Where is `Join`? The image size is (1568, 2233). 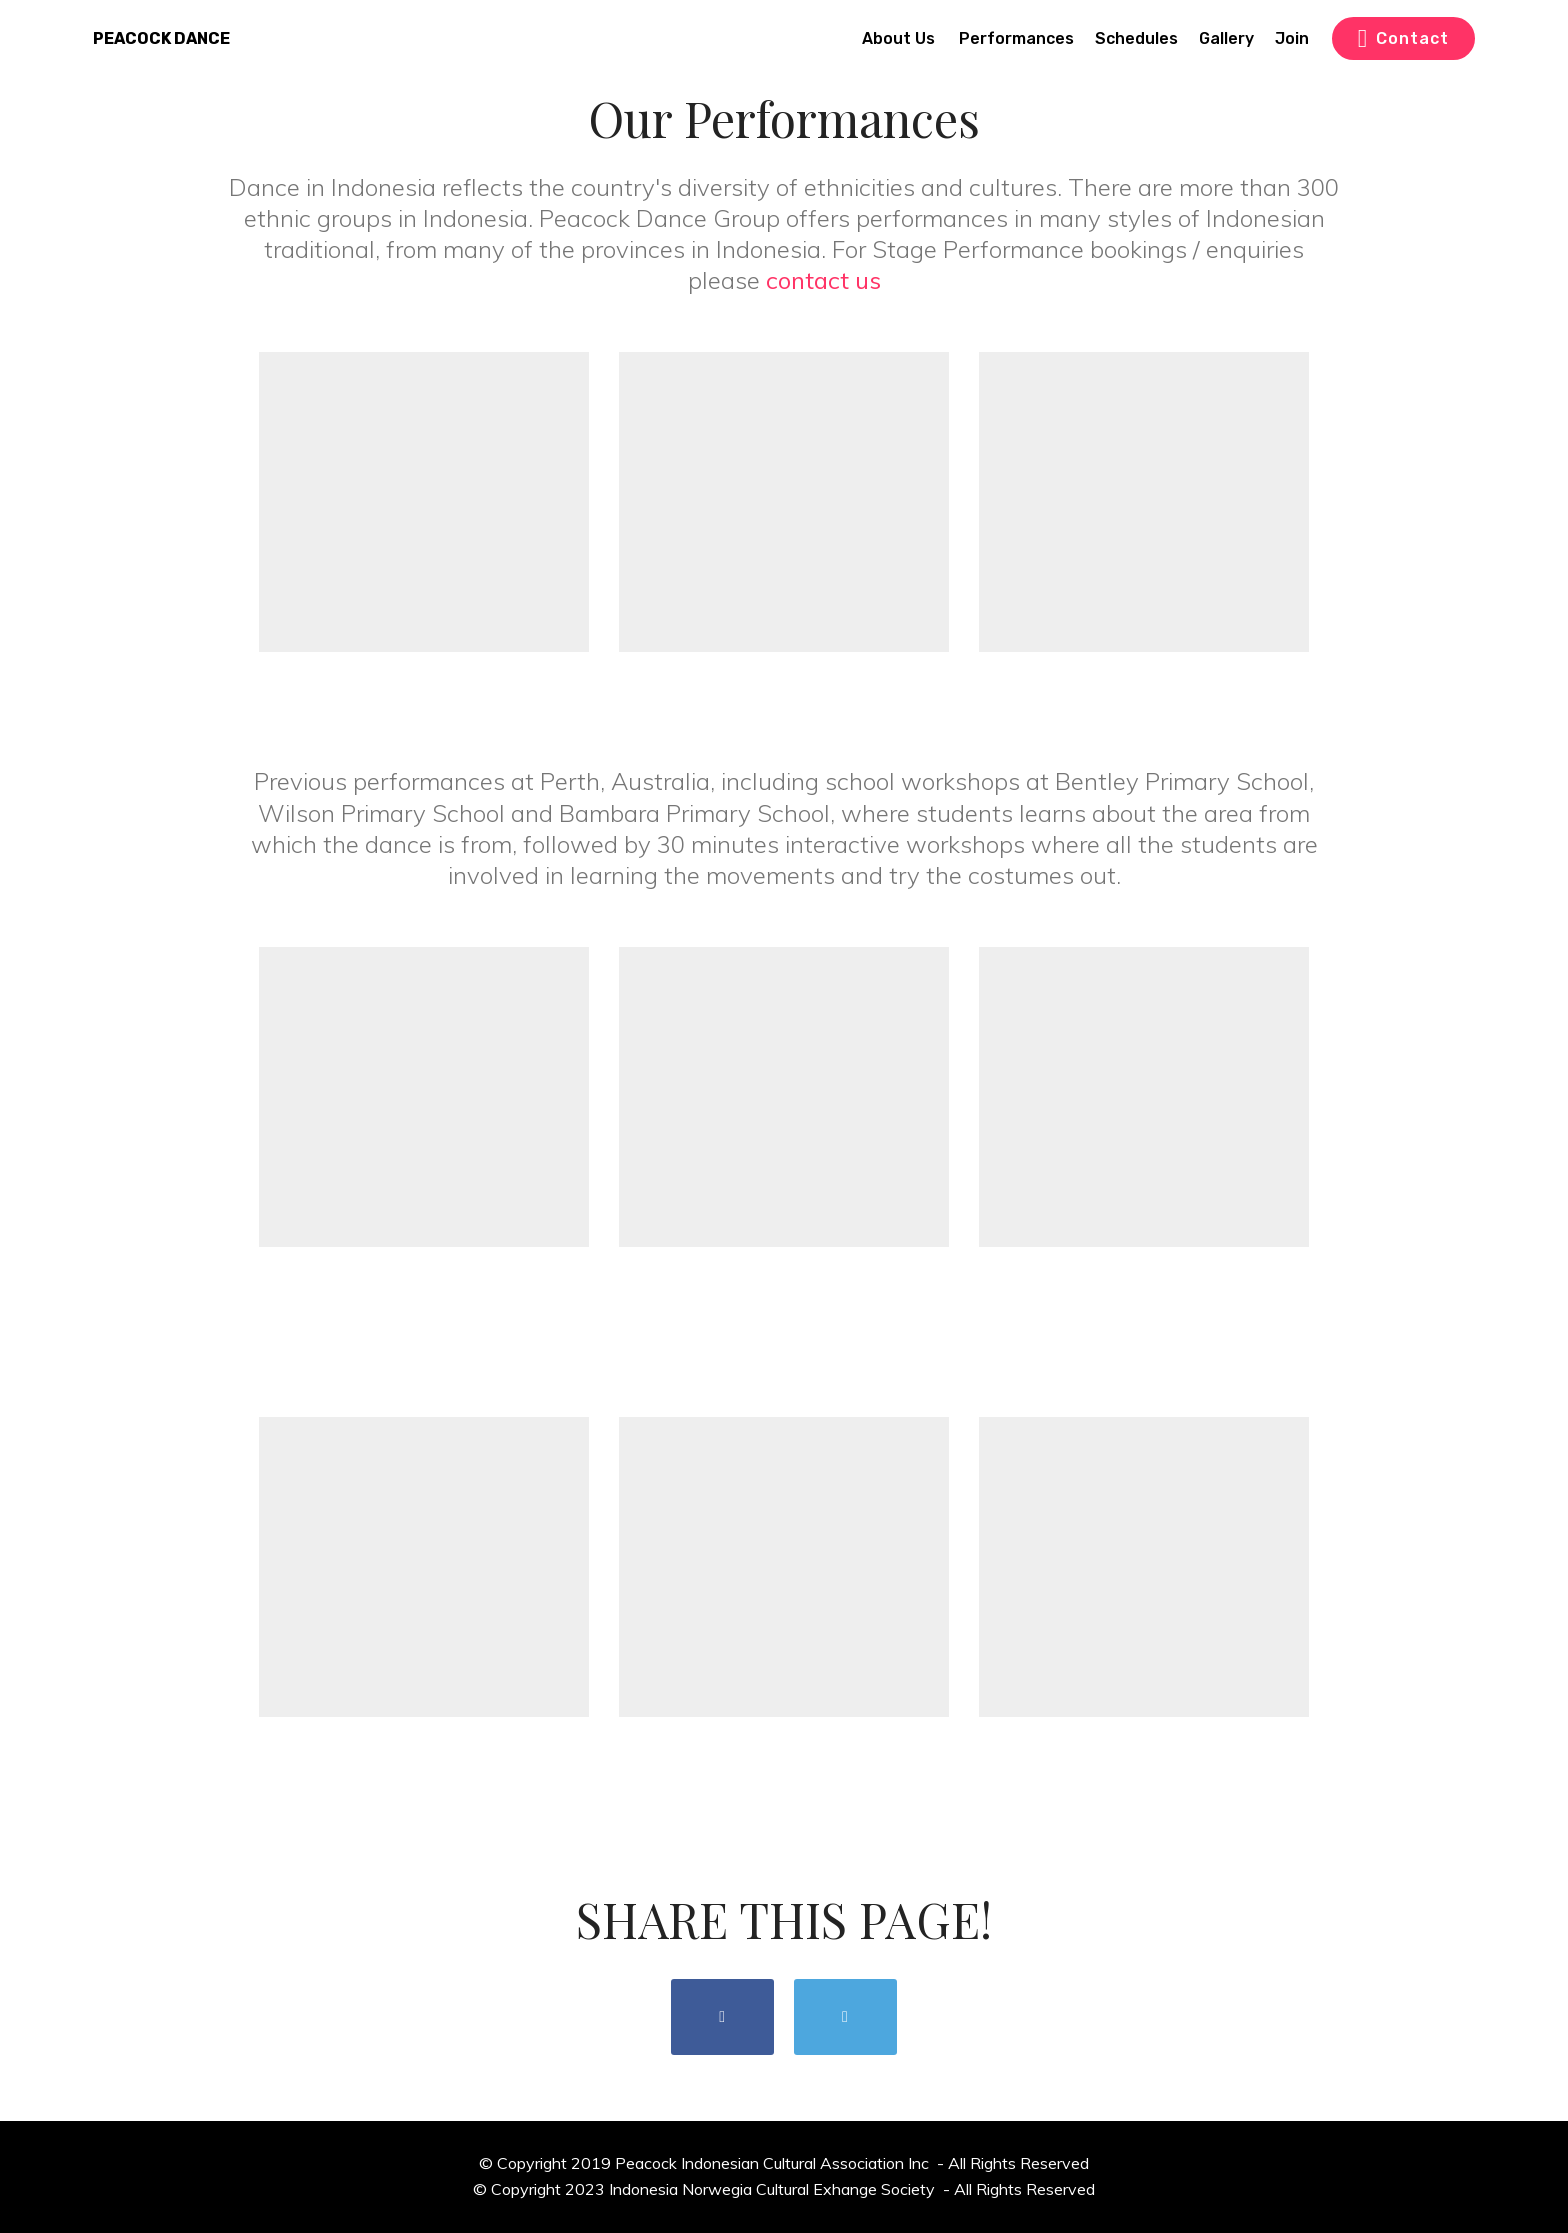
Join is located at coordinates (1292, 38).